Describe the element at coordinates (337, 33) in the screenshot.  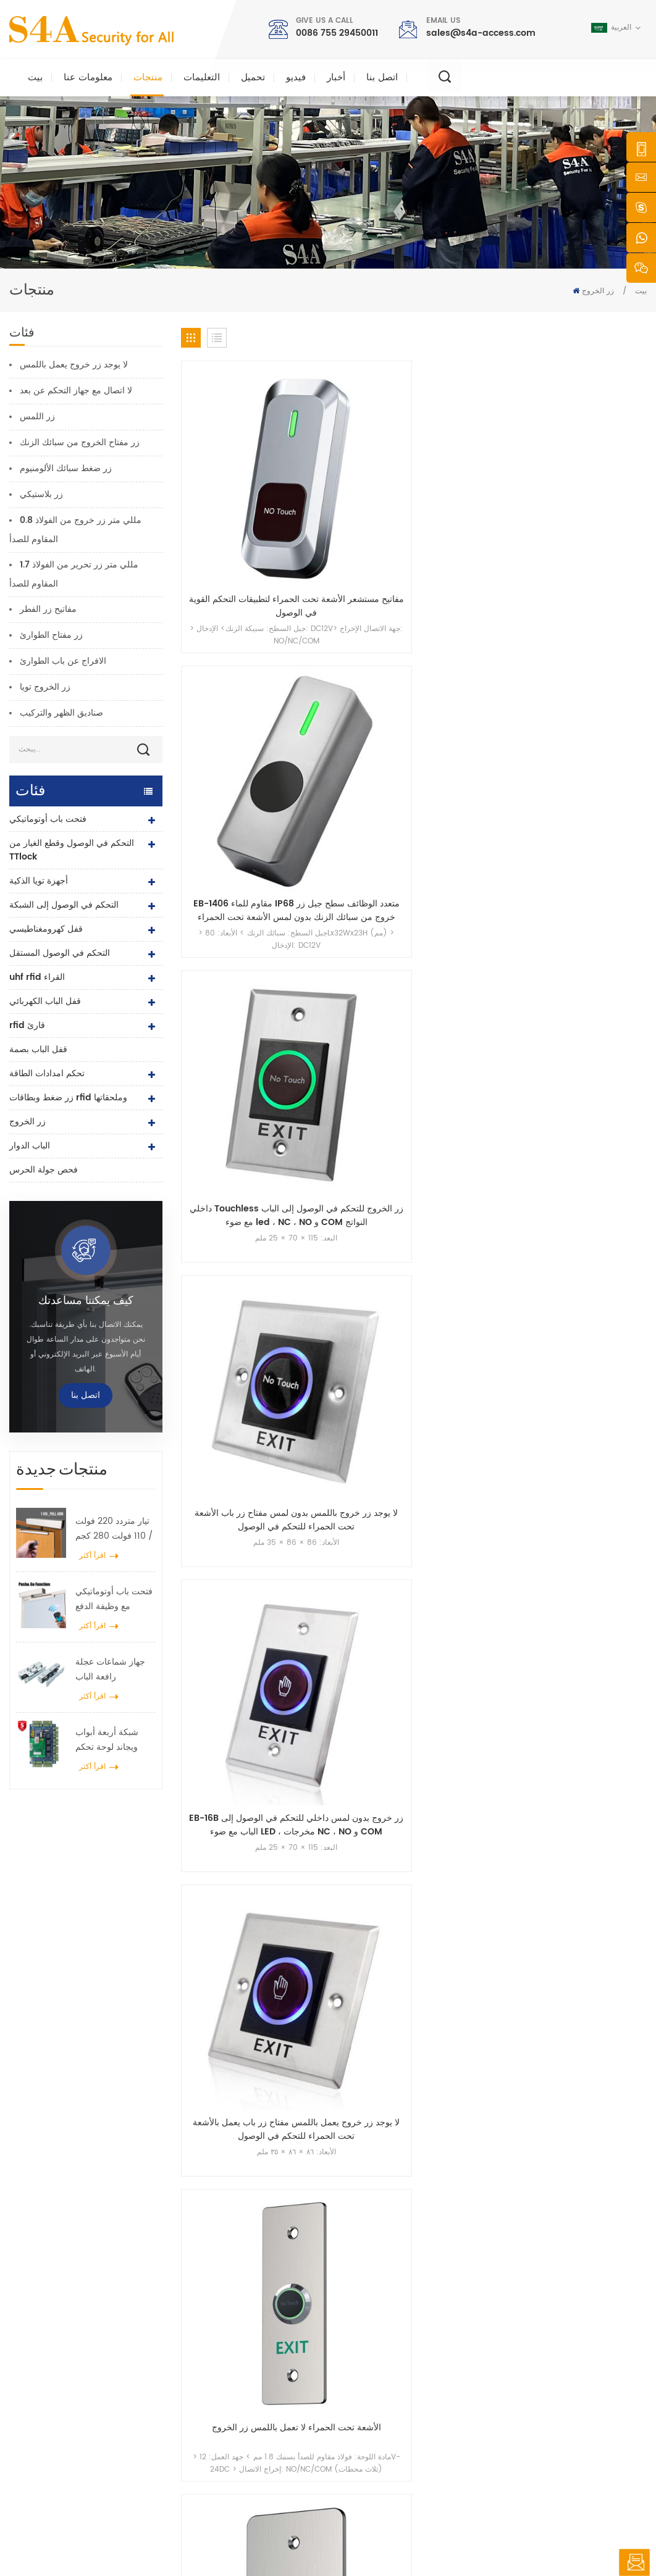
I see `0086 755 29450011` at that location.